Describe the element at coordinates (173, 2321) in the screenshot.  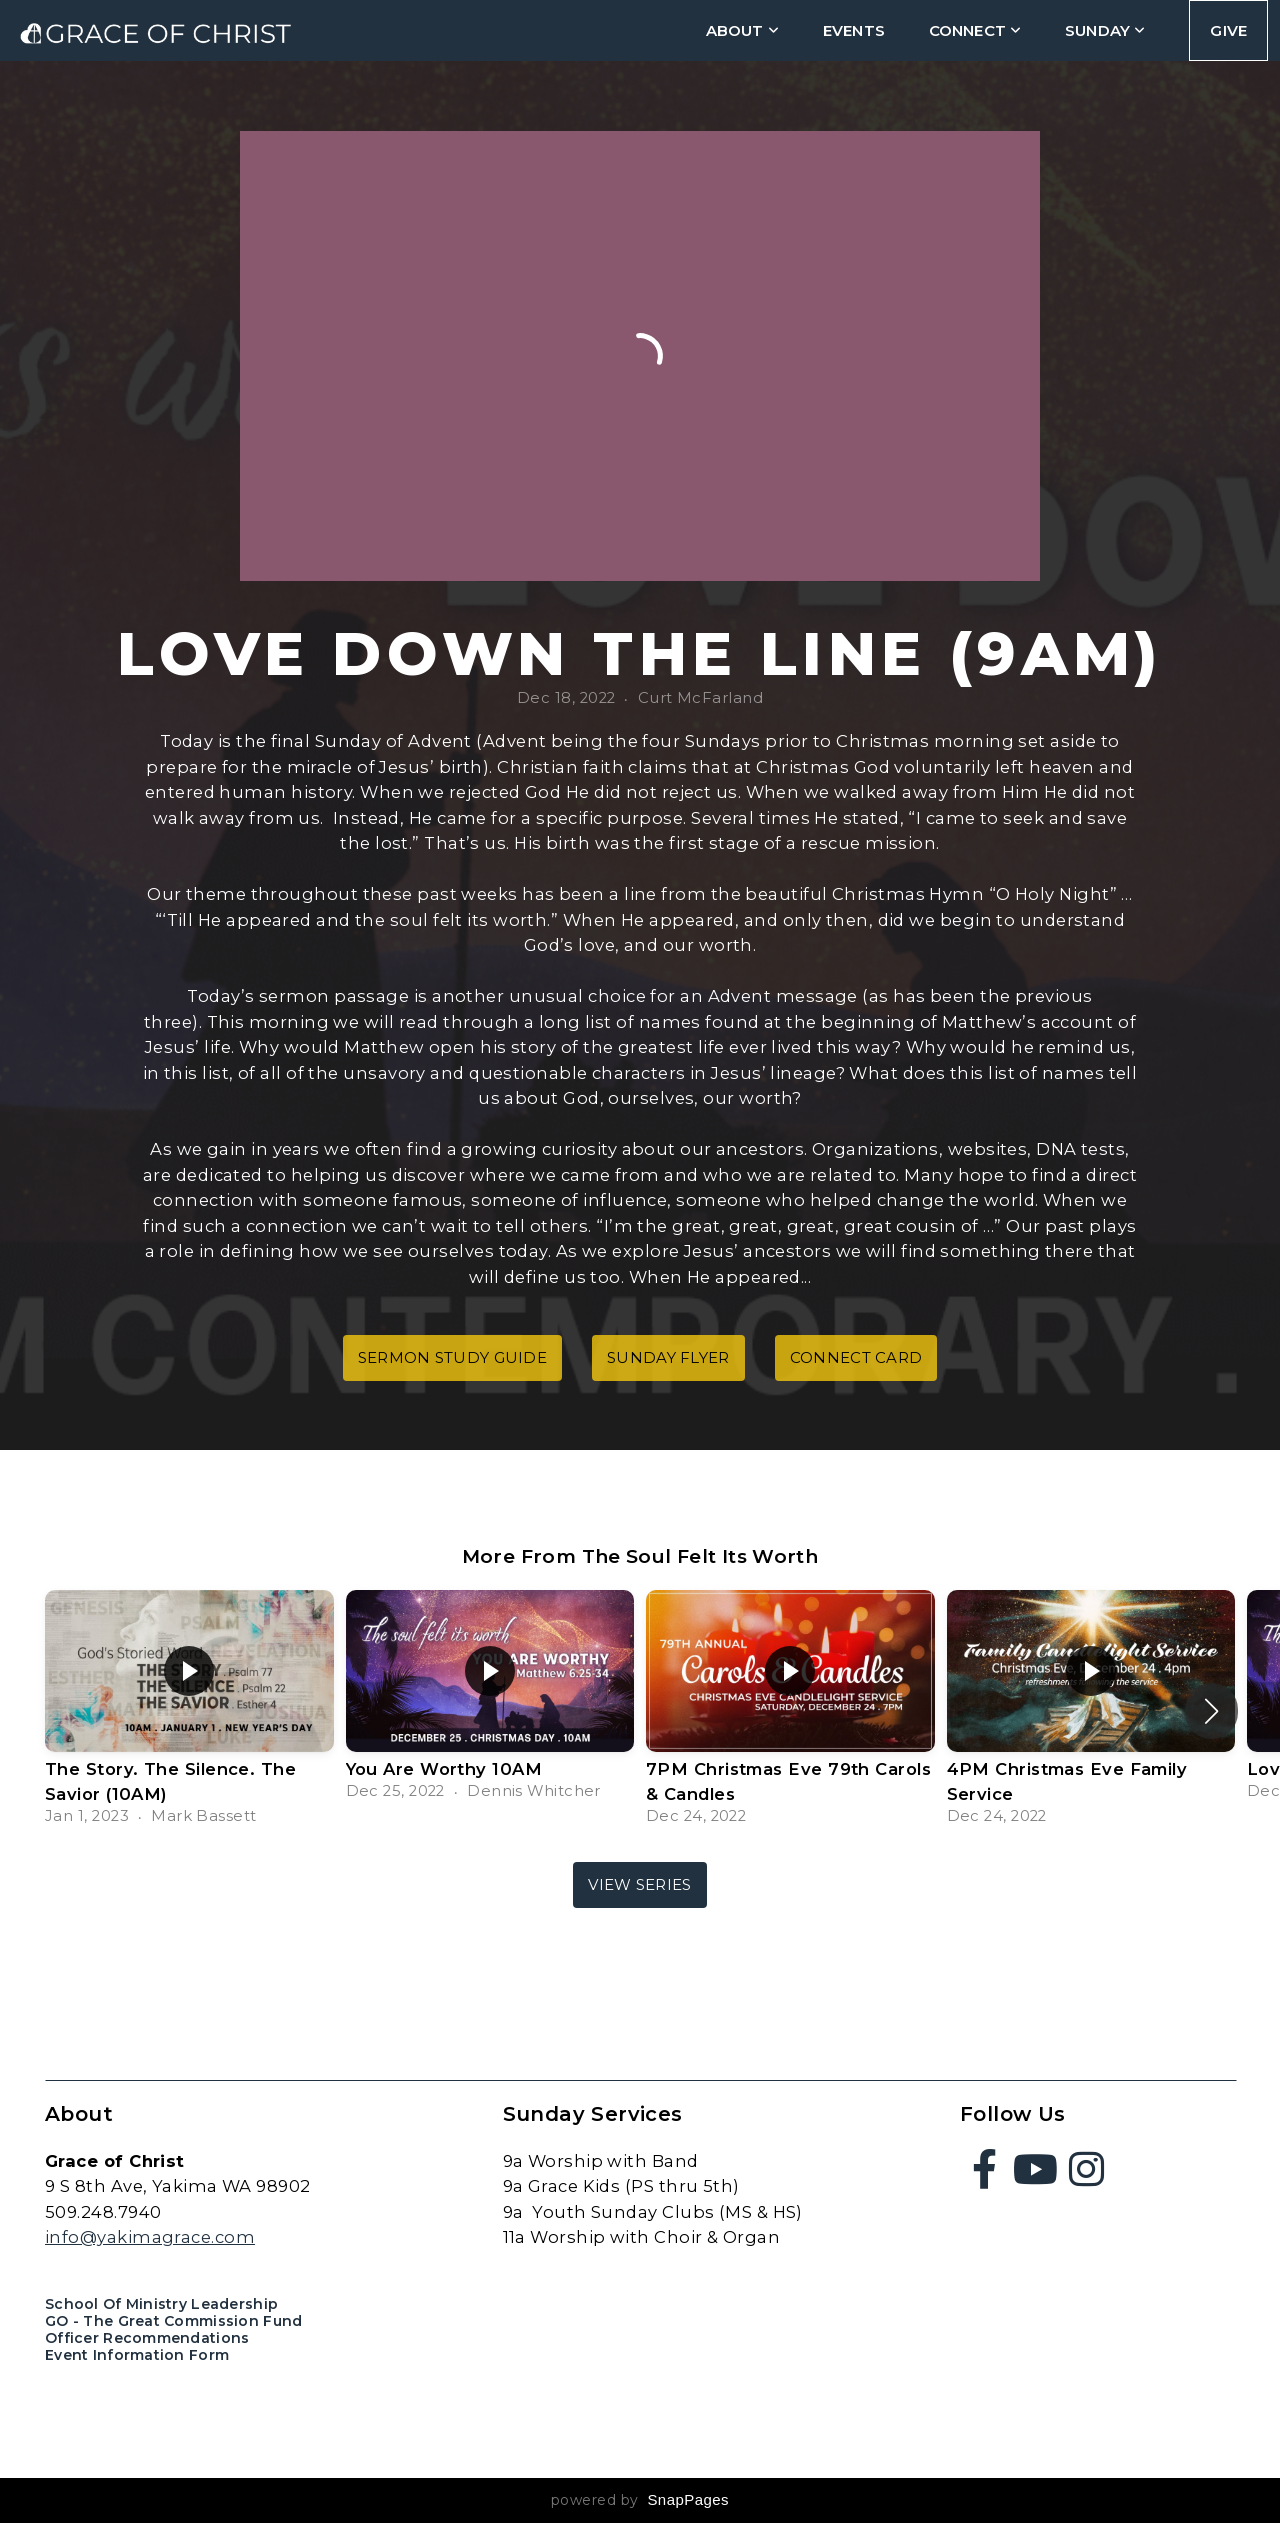
I see `GO - The Great Commission Fund` at that location.